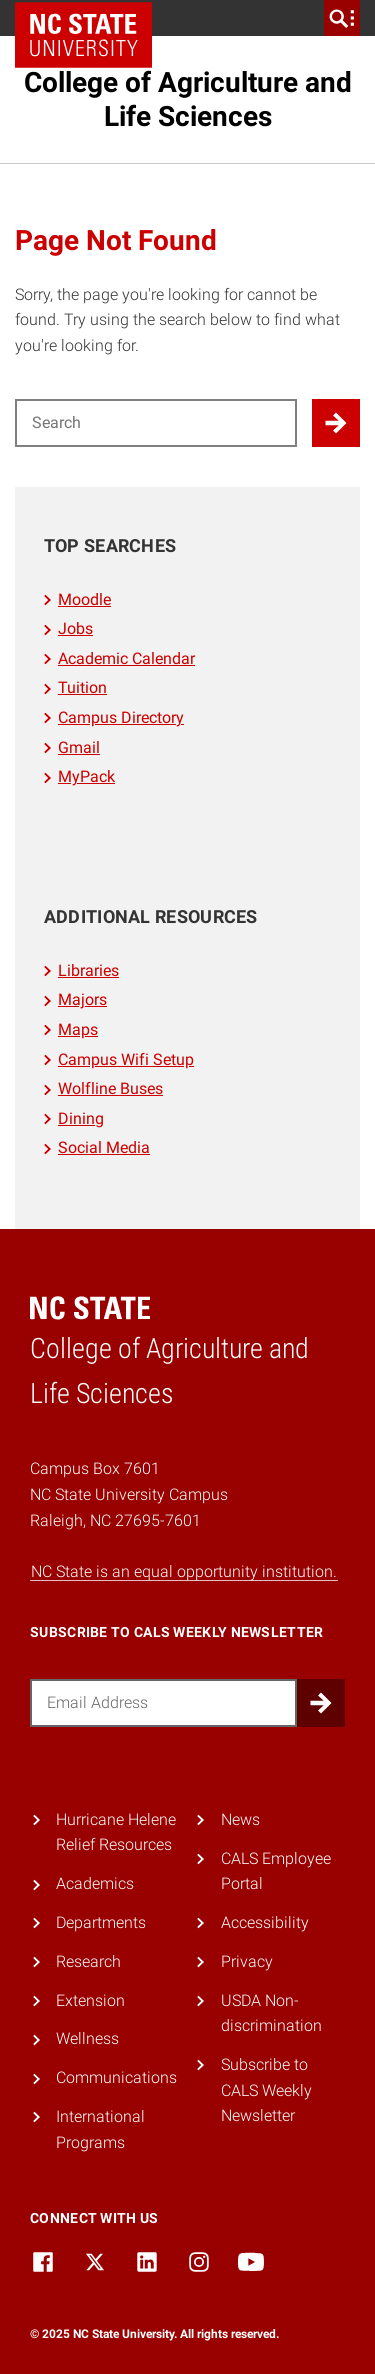 This screenshot has height=2374, width=375. What do you see at coordinates (116, 2077) in the screenshot?
I see `Communications` at bounding box center [116, 2077].